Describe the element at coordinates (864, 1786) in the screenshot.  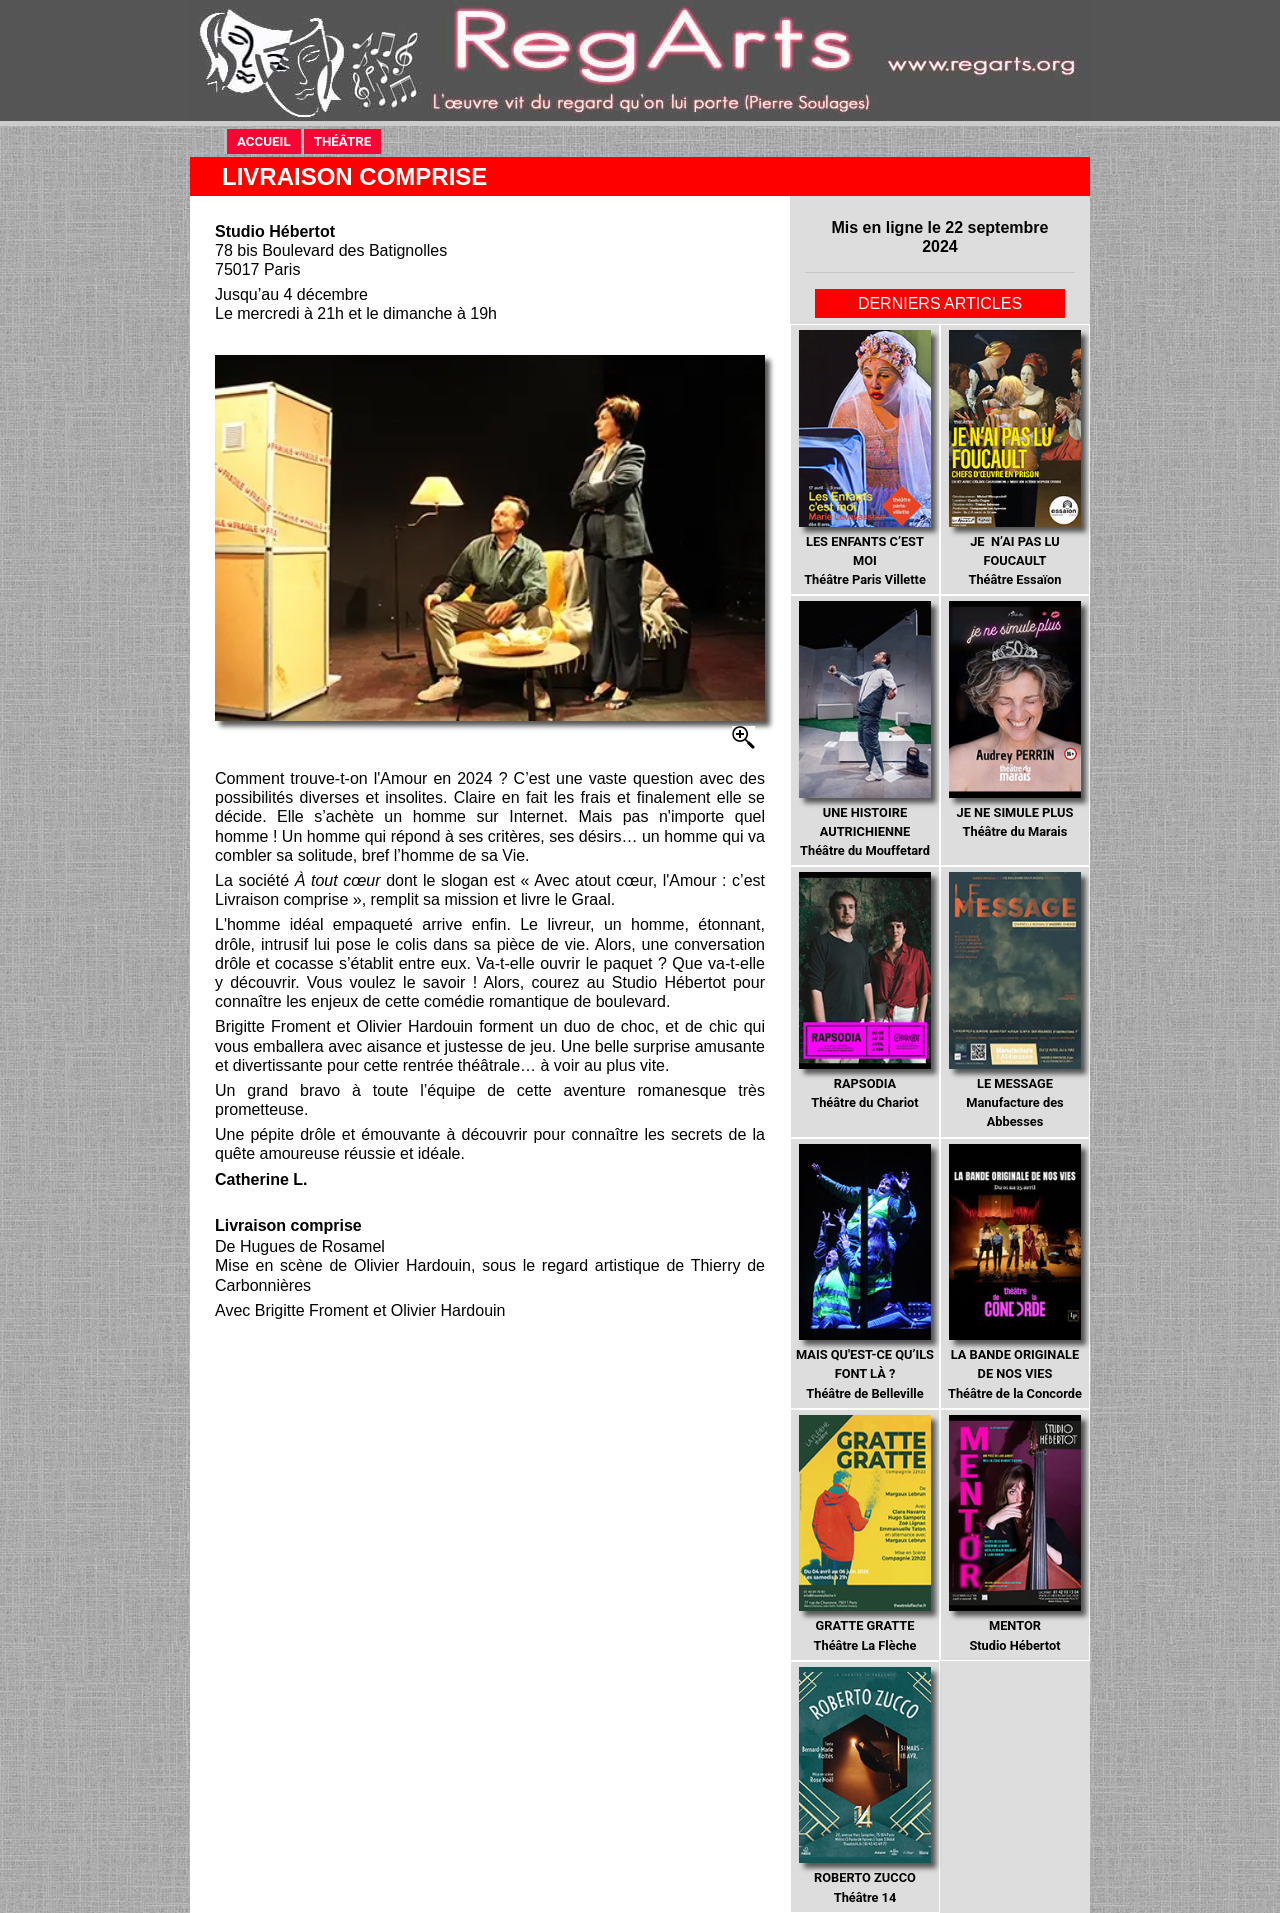
I see `Théâtre 14` at that location.